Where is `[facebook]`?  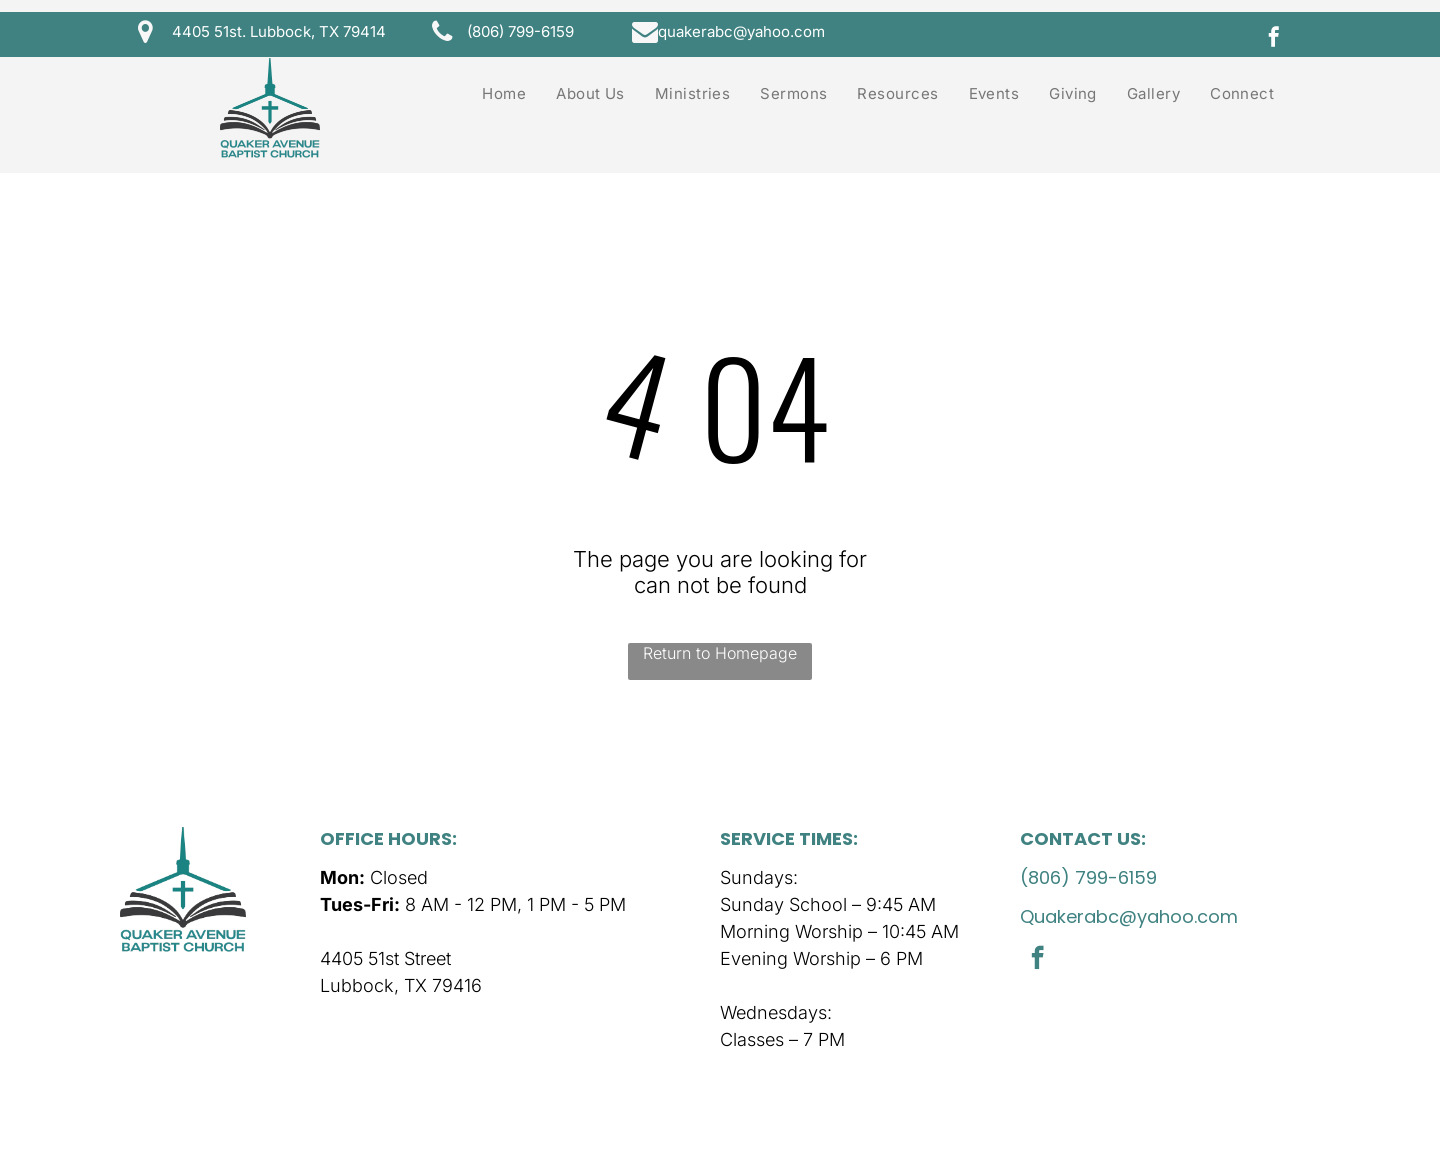 [facebook] is located at coordinates (1274, 39).